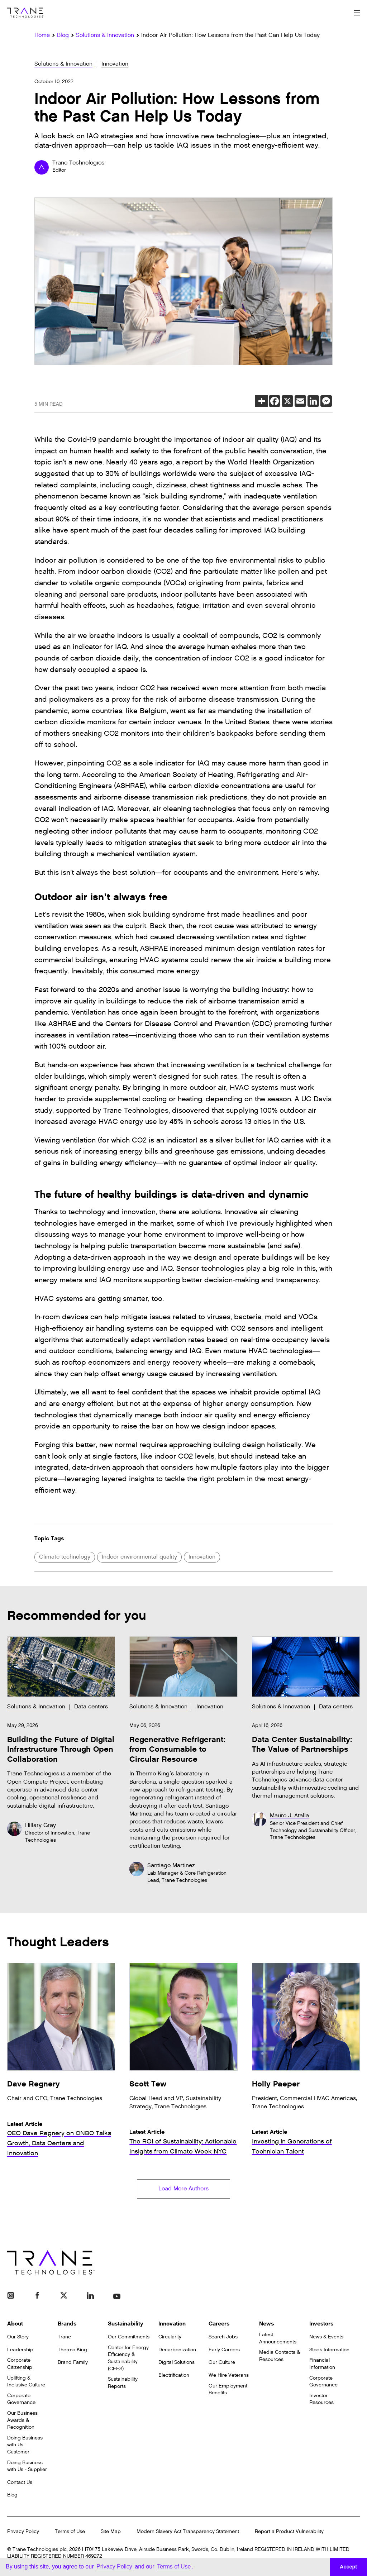 The image size is (367, 2576). I want to click on Thermo King, so click(72, 2350).